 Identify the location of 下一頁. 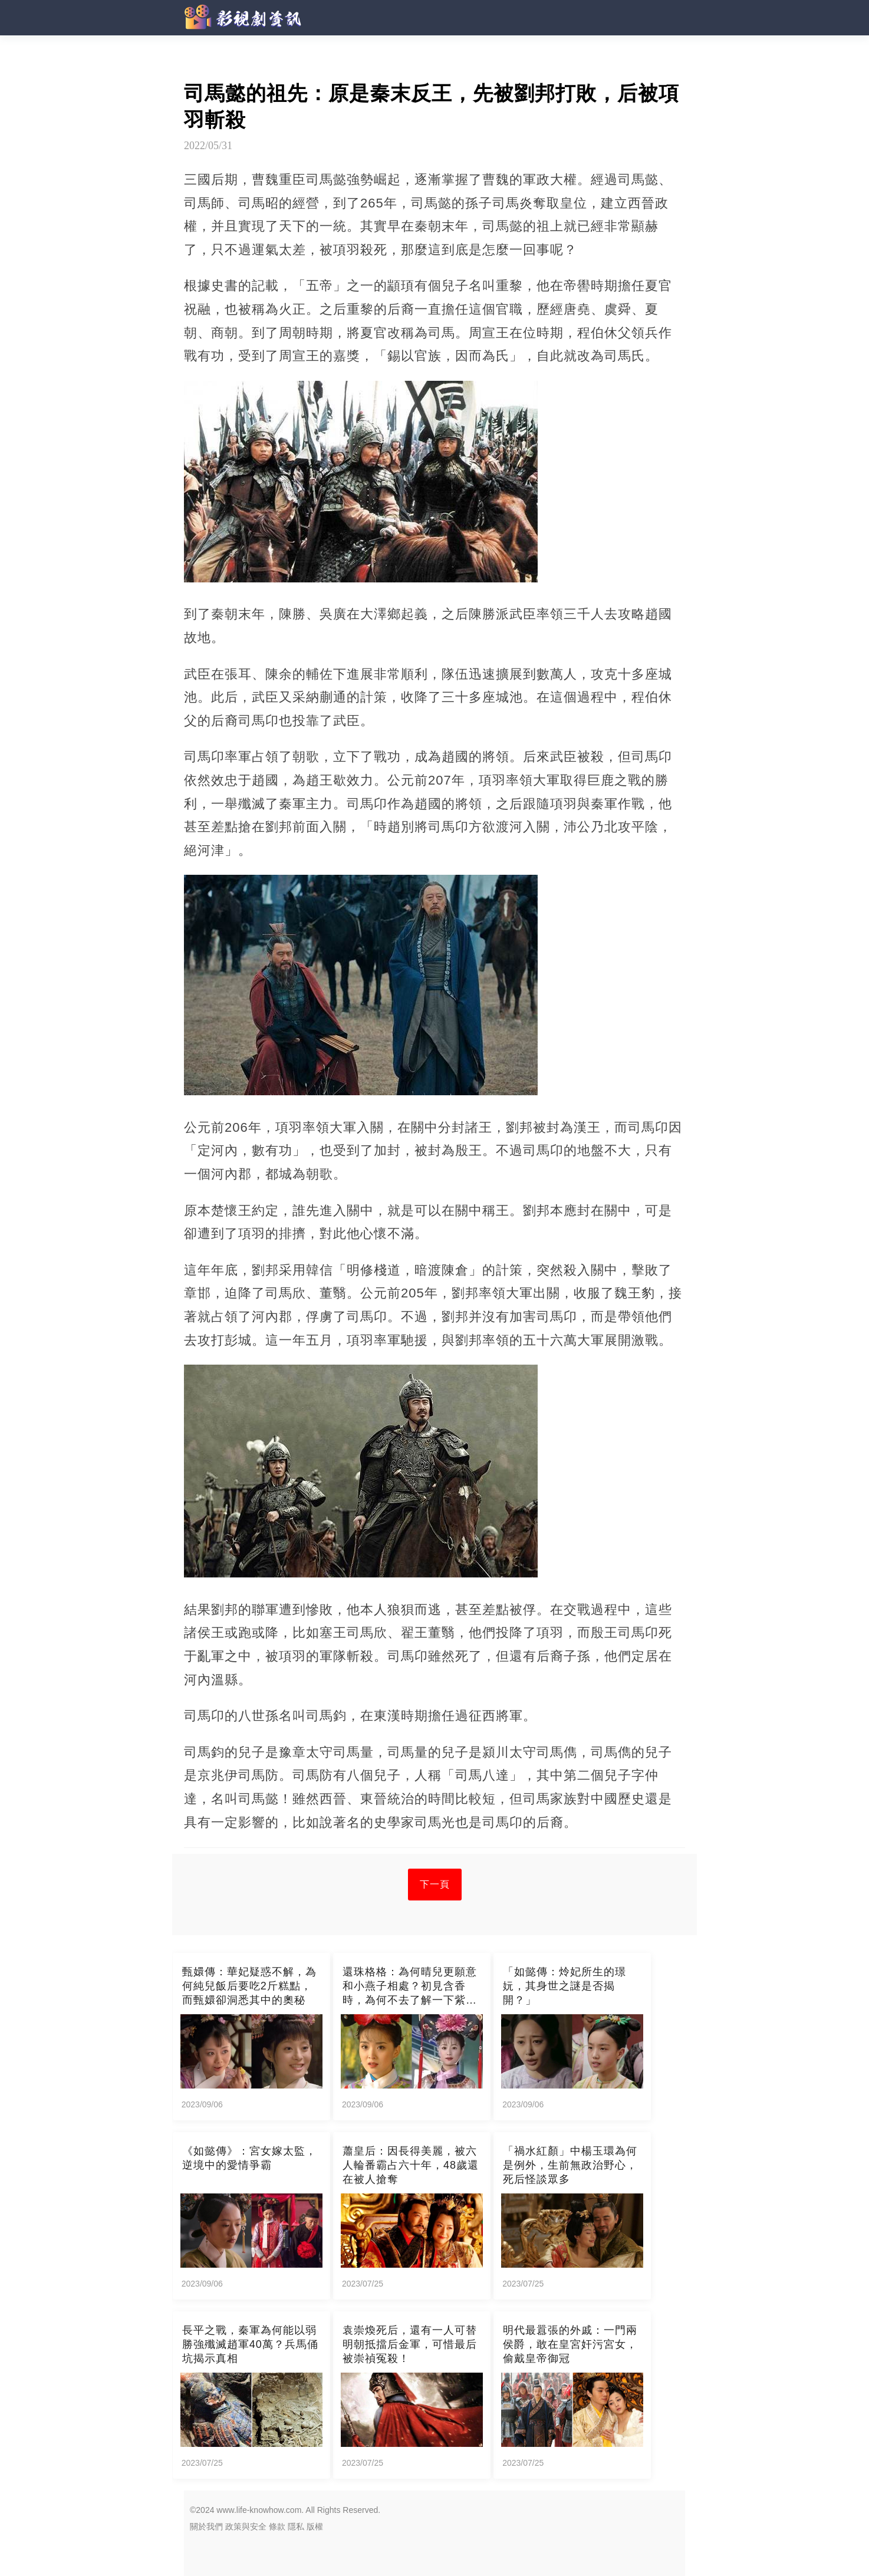
(435, 1884).